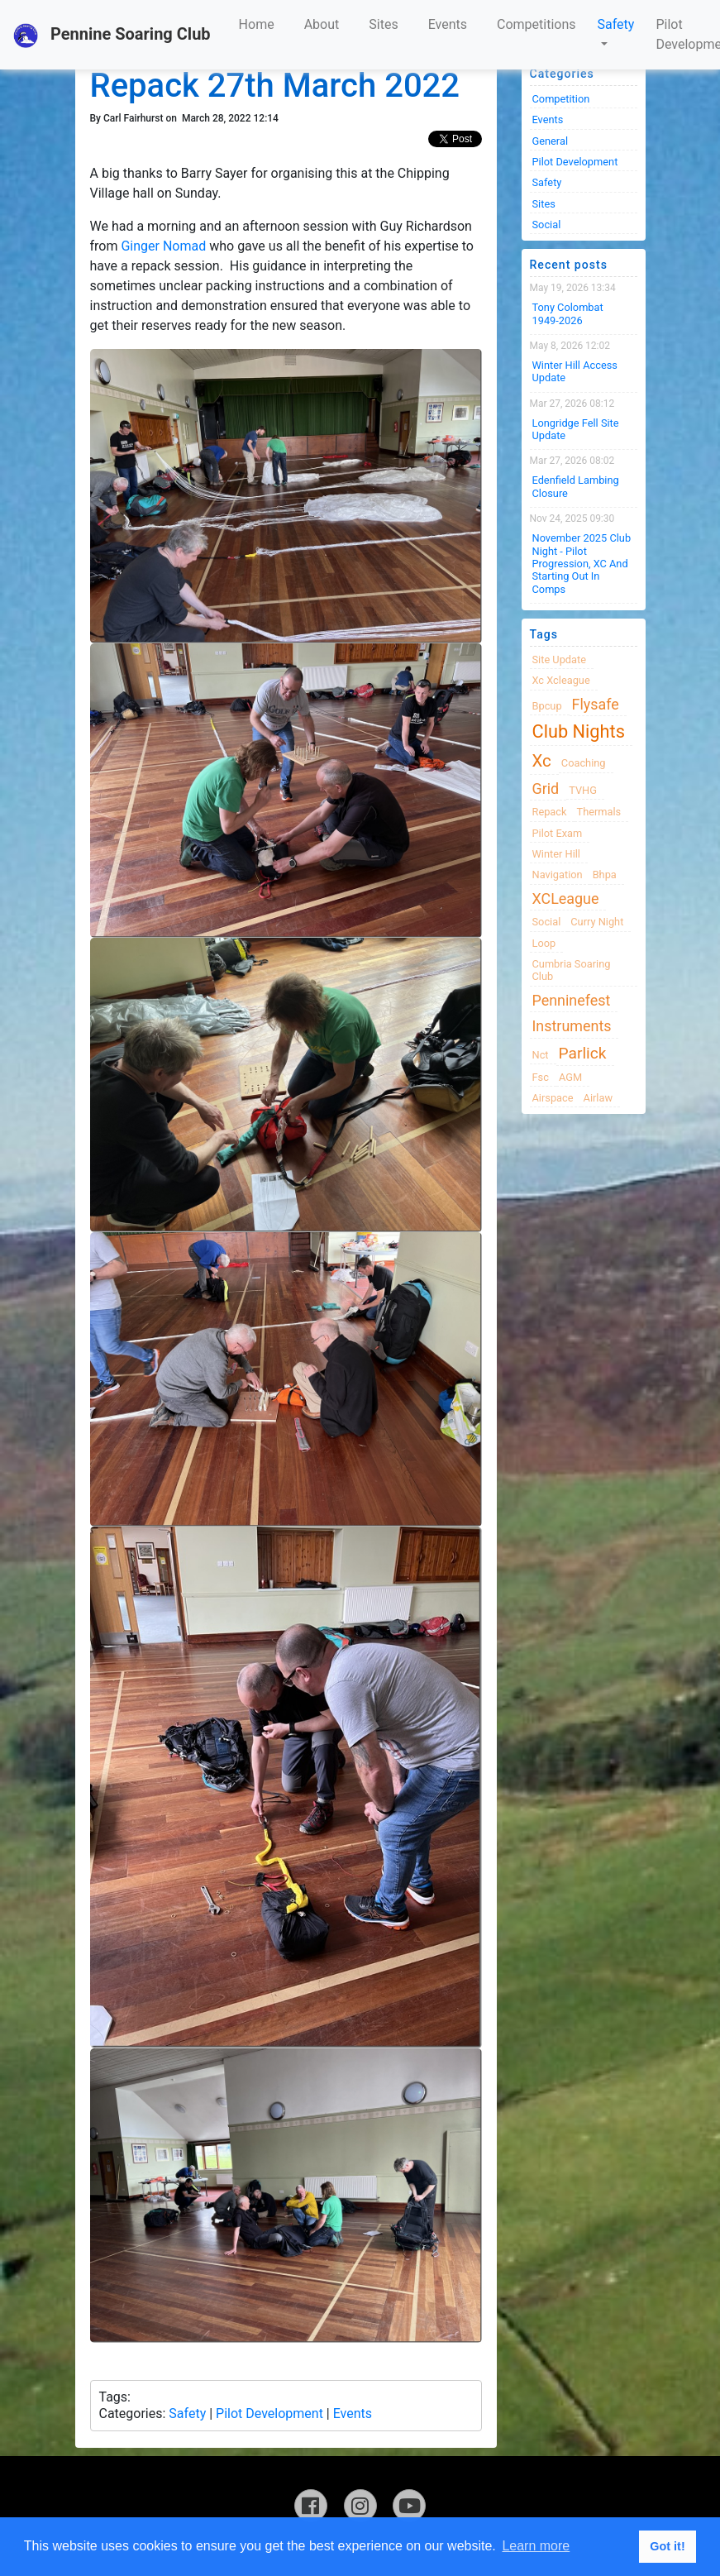 Image resolution: width=720 pixels, height=2576 pixels. What do you see at coordinates (549, 811) in the screenshot?
I see `Repack` at bounding box center [549, 811].